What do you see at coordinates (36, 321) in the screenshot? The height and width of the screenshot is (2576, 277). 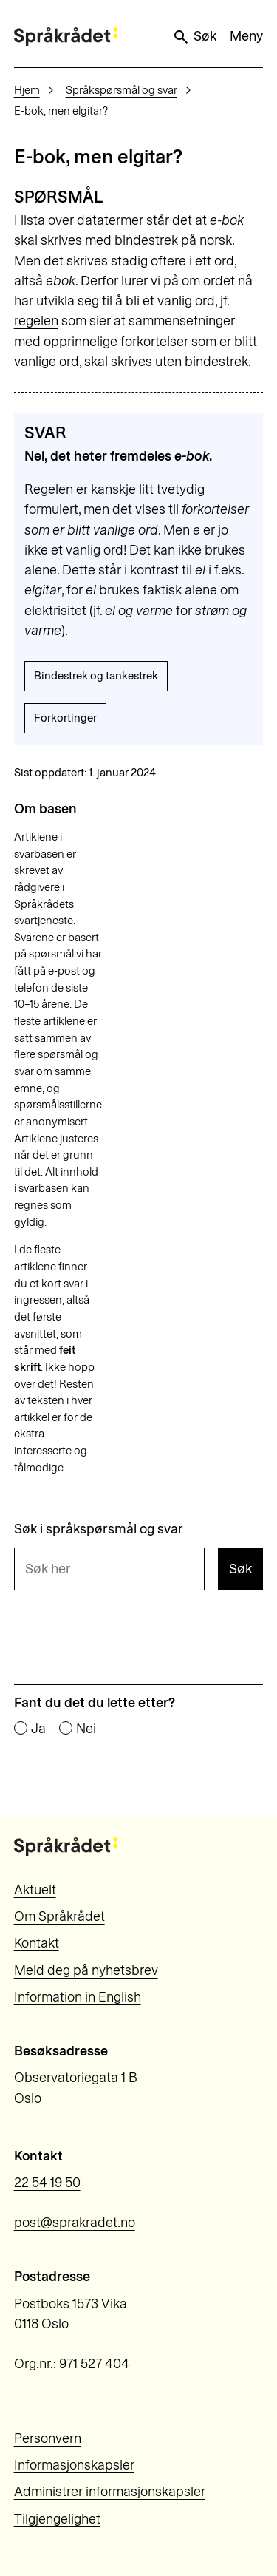 I see `regelen` at bounding box center [36, 321].